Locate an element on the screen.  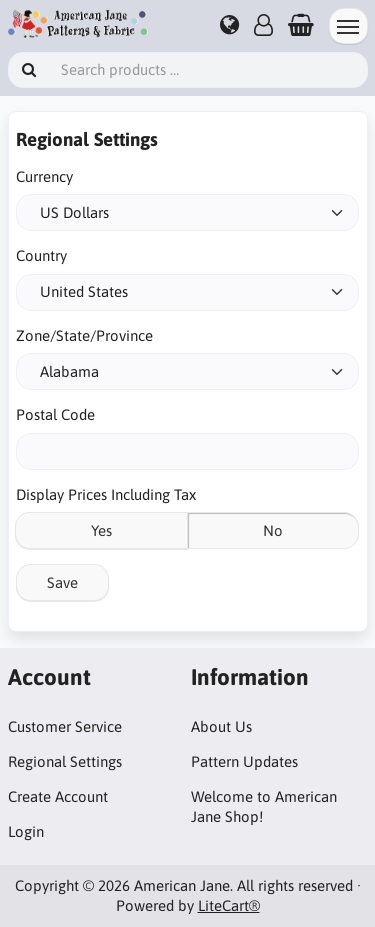
About Us is located at coordinates (221, 726).